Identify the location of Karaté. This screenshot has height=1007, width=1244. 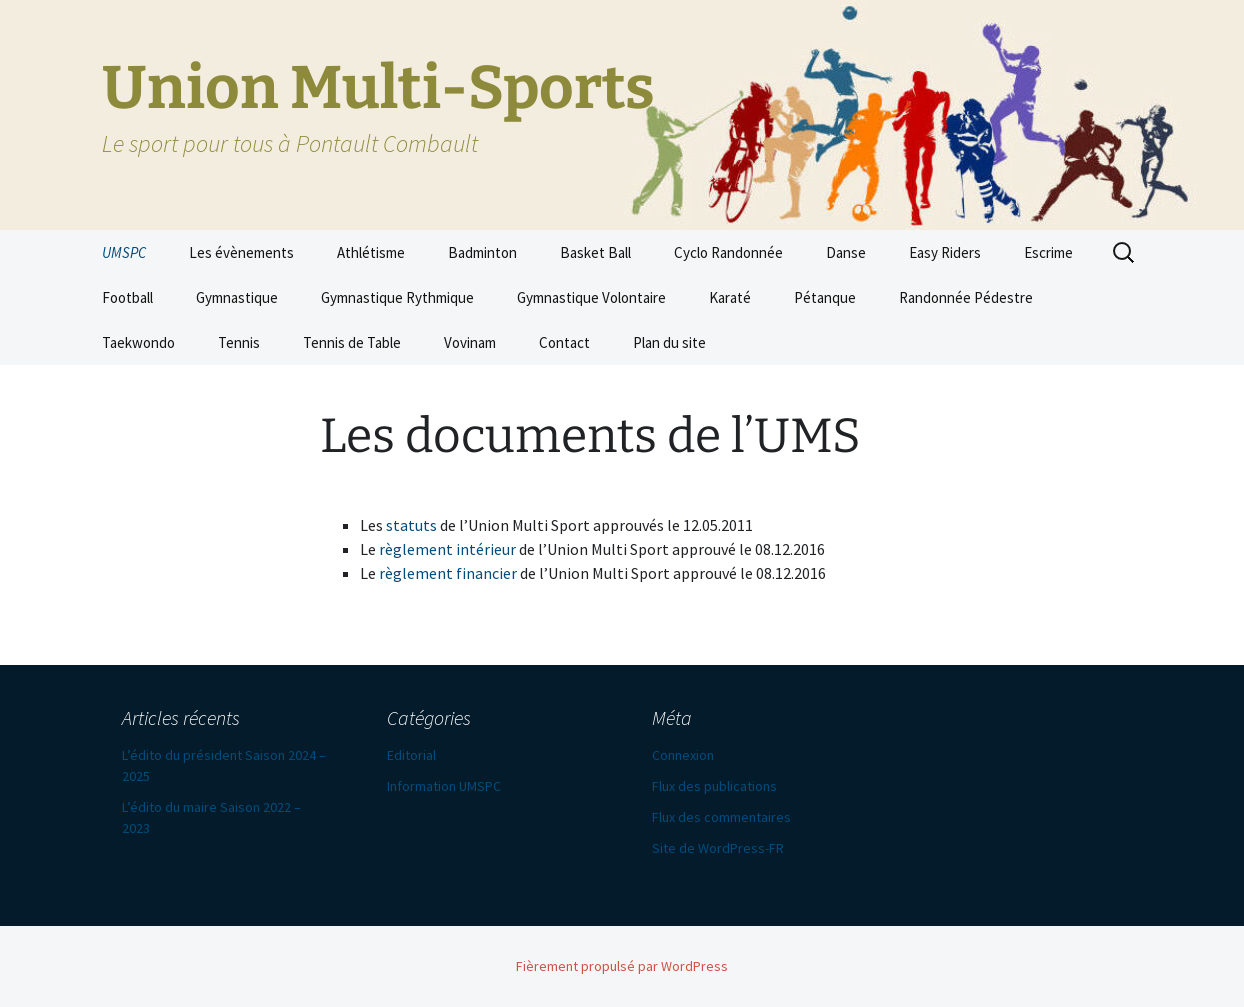
(730, 297).